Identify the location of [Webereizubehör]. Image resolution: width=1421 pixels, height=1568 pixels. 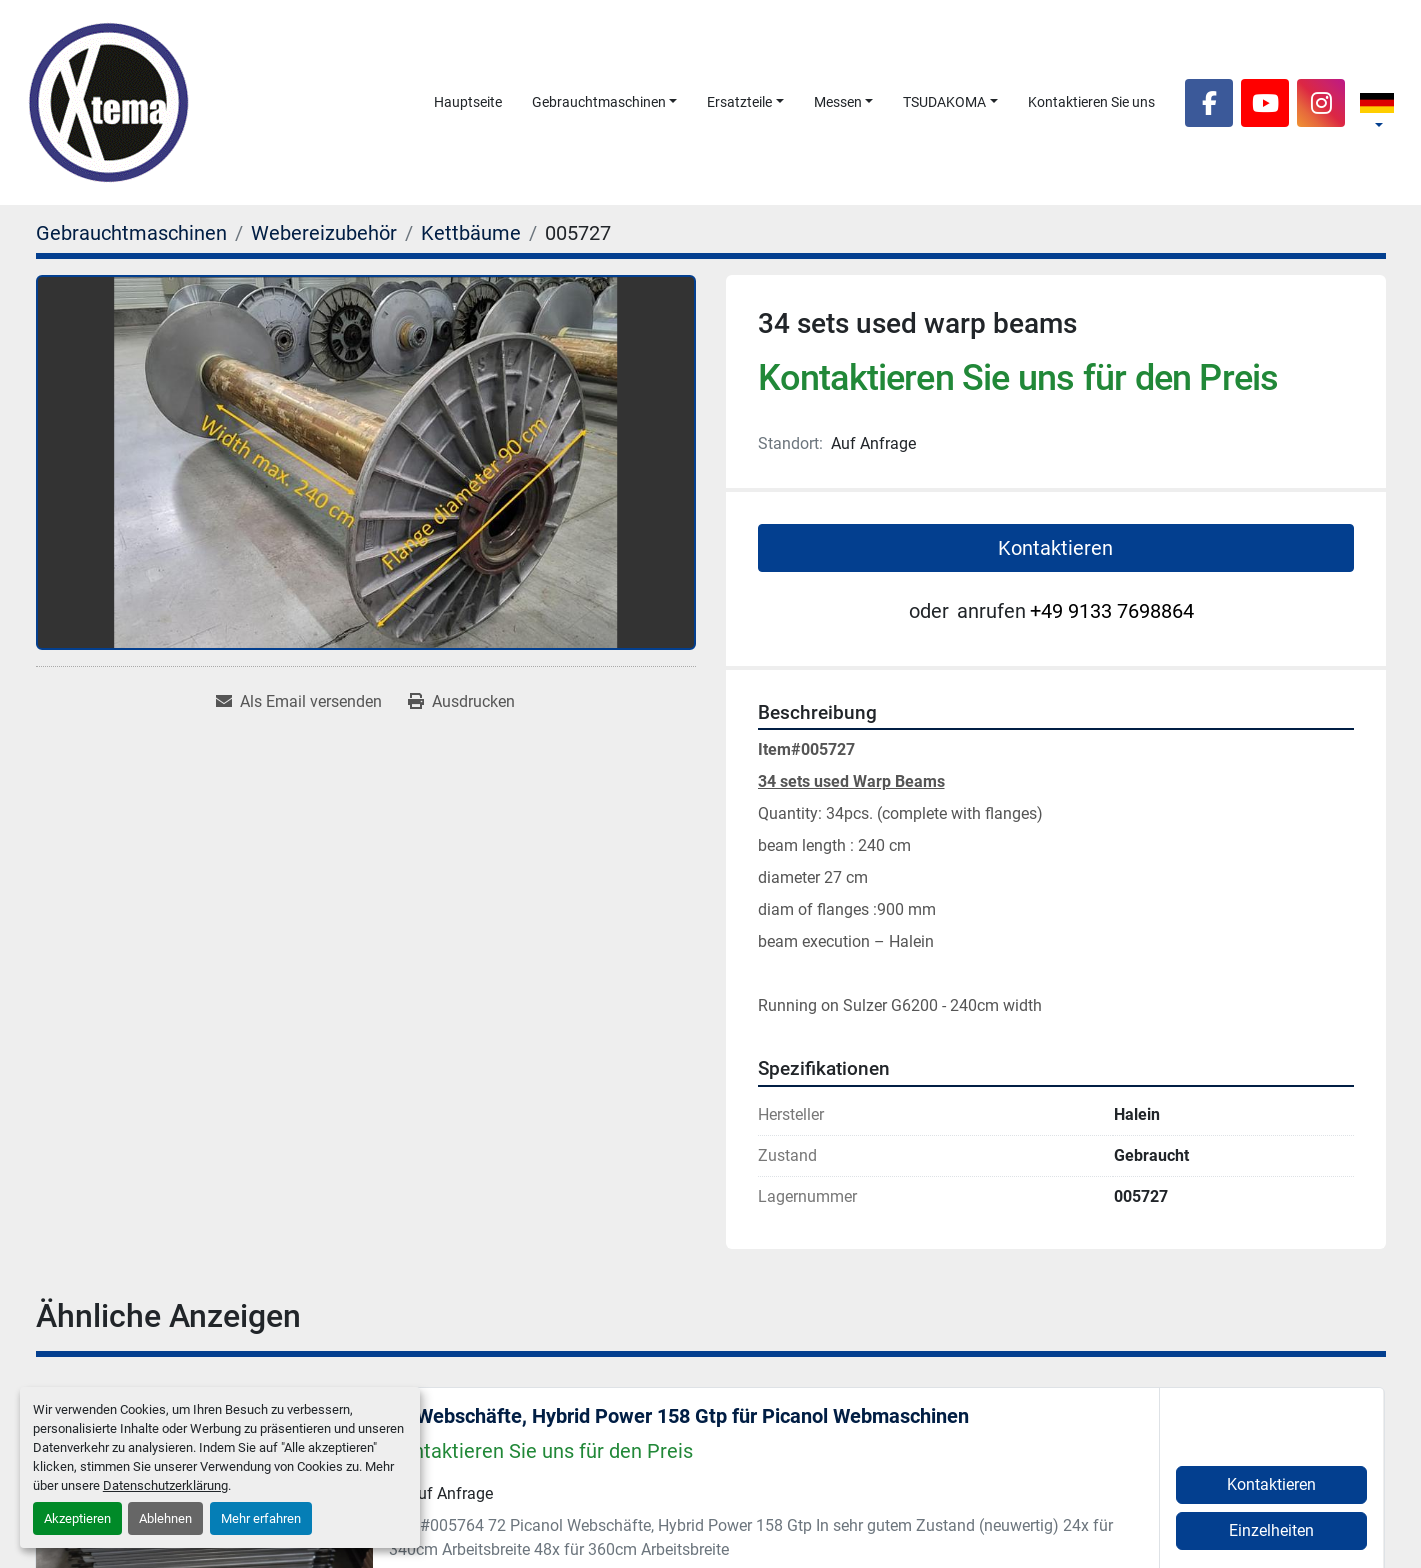
(324, 233).